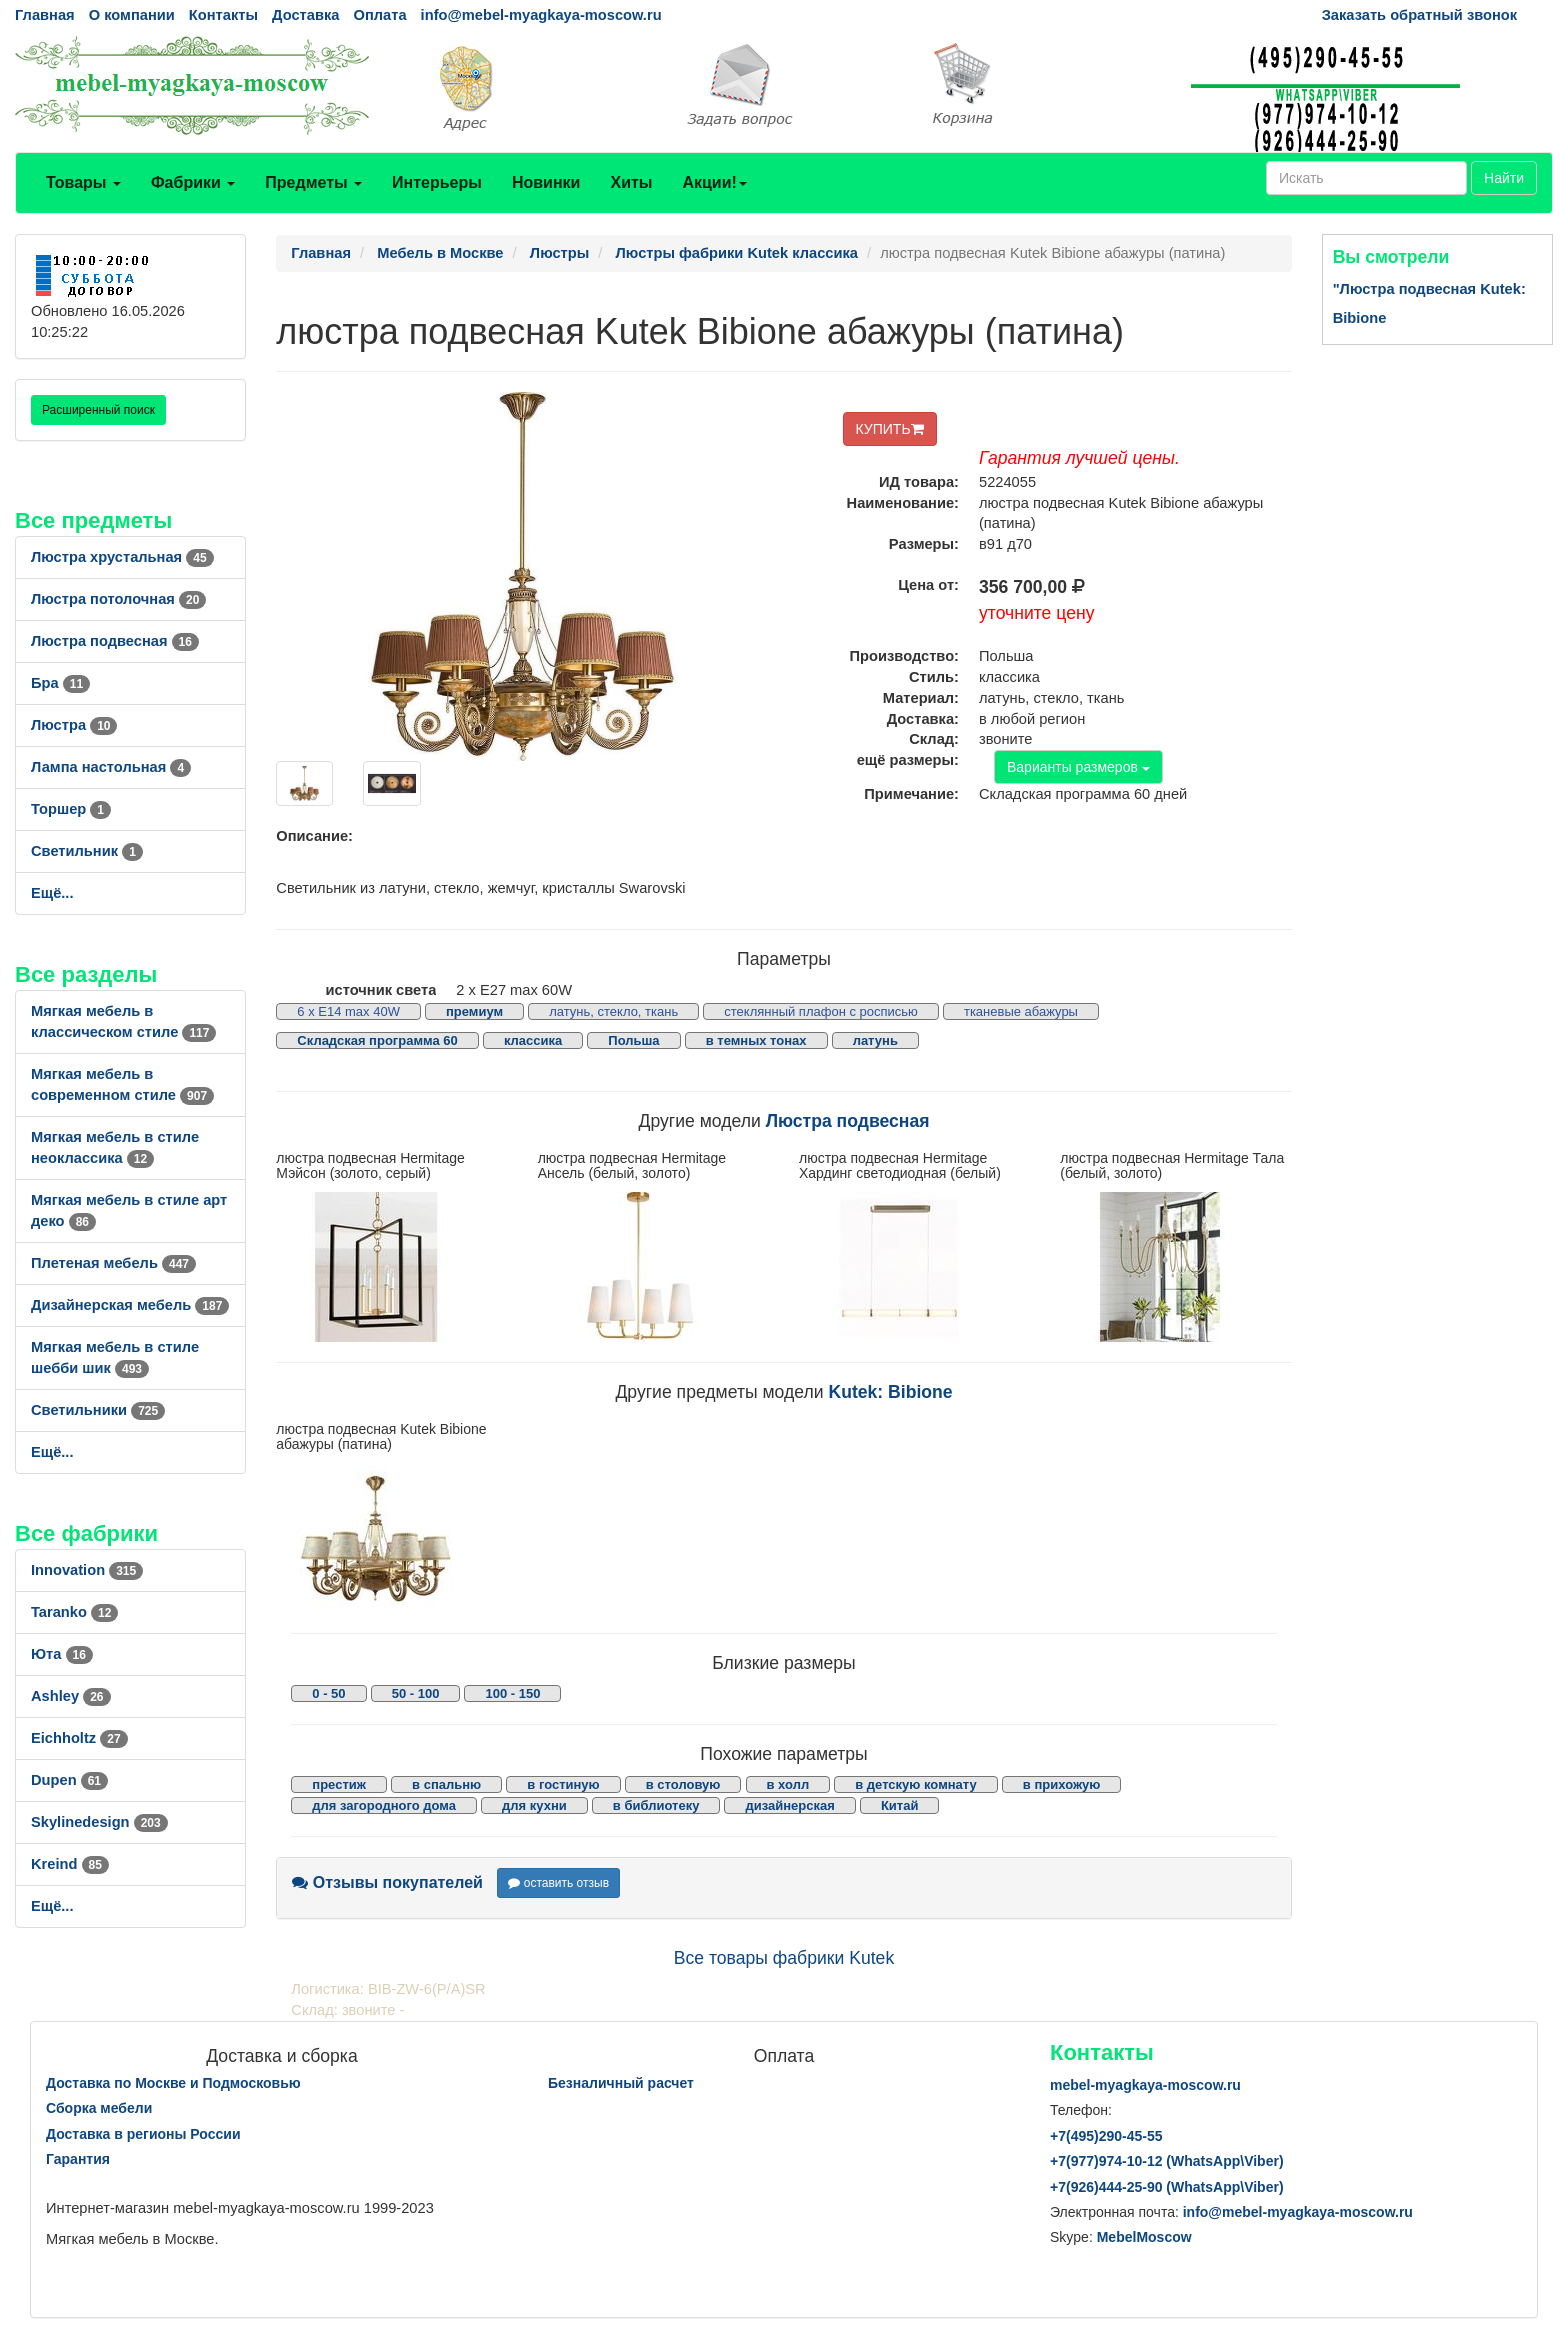 The image size is (1568, 2338). Describe the element at coordinates (113, 1263) in the screenshot. I see `Плетеная мебель` at that location.